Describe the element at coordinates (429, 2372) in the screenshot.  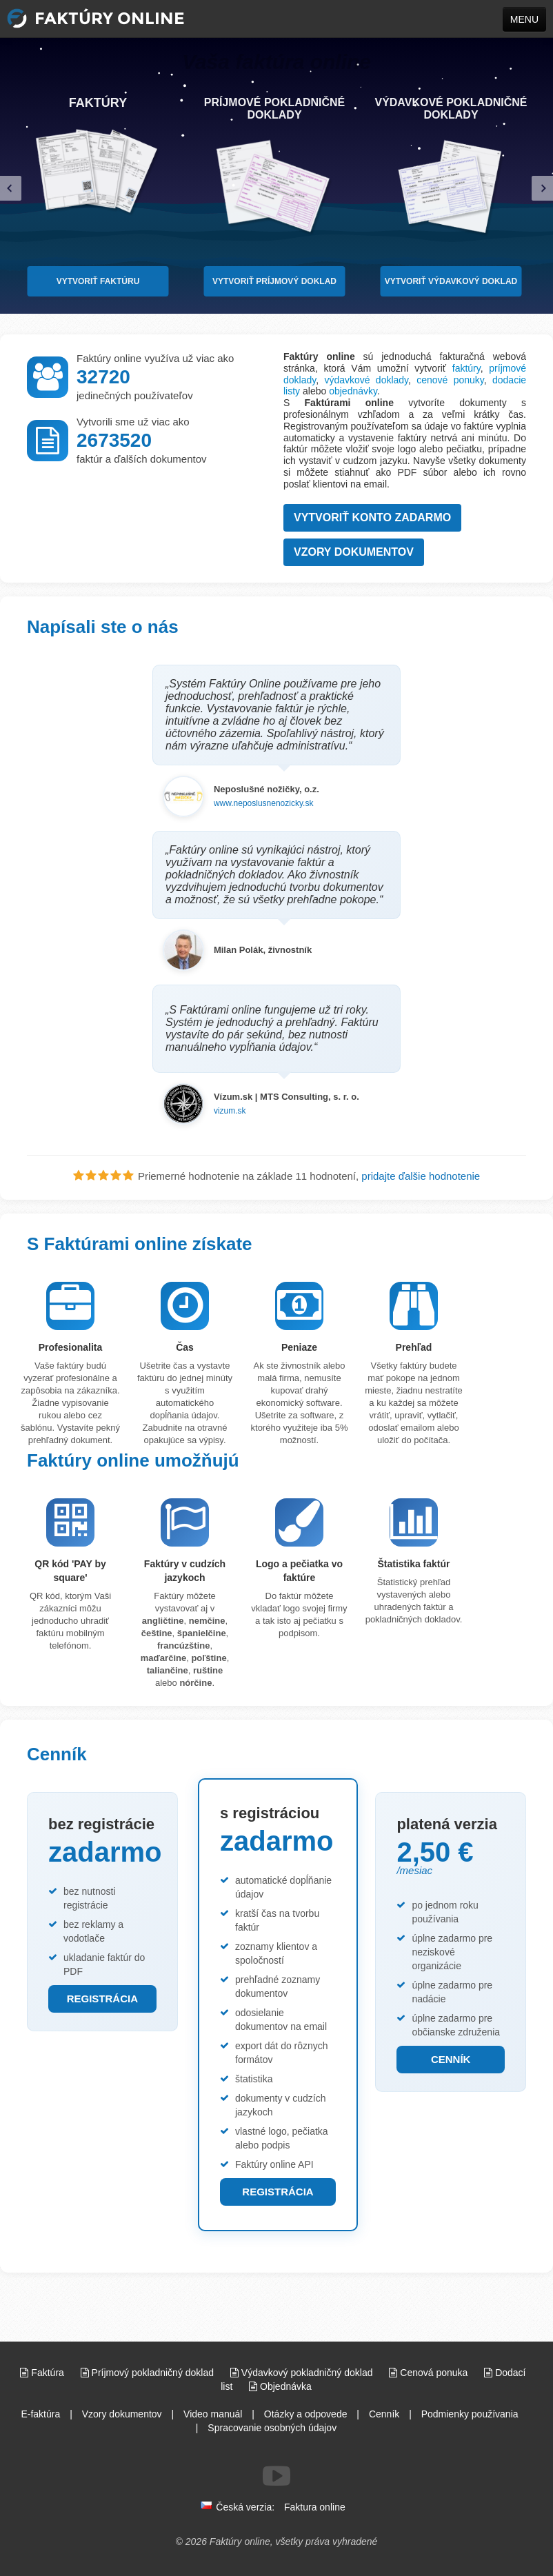
I see `Cenová ponuka` at that location.